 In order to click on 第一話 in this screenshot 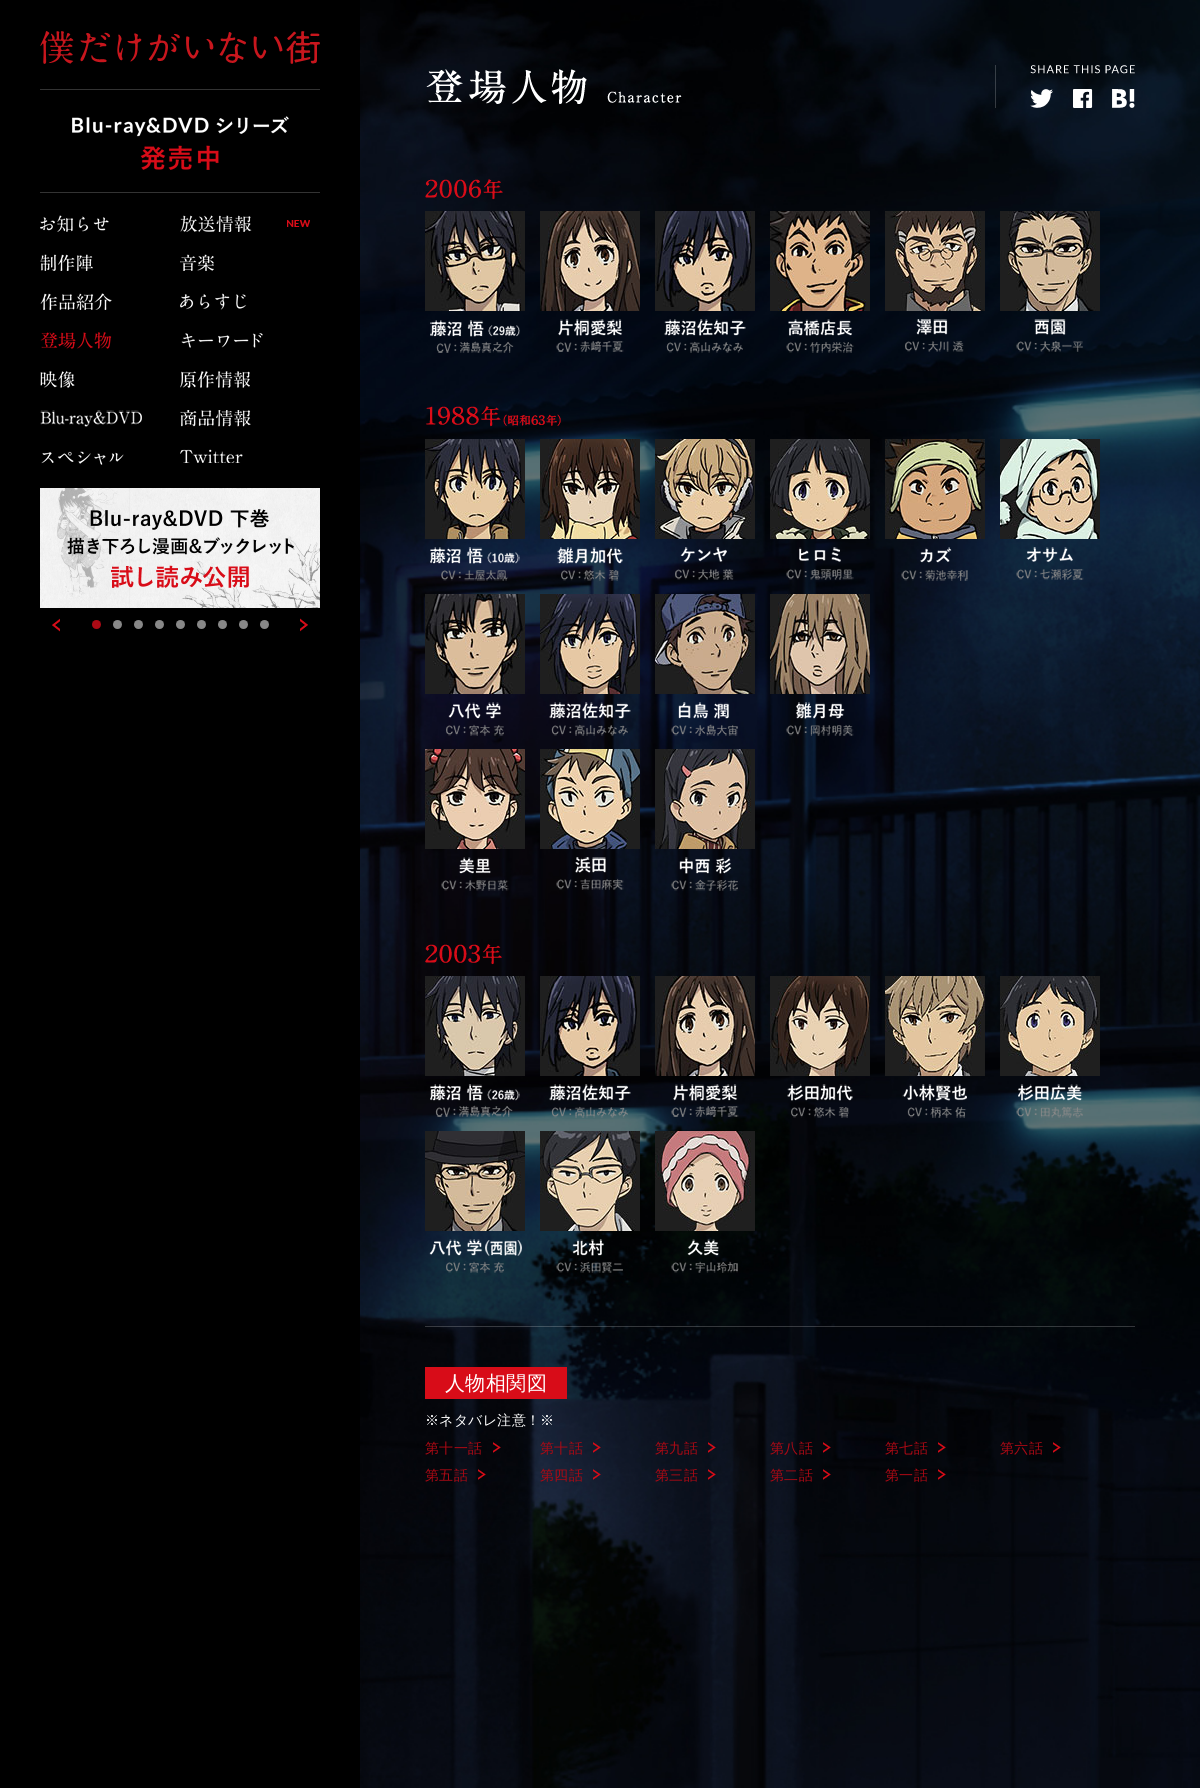, I will do `click(906, 1475)`.